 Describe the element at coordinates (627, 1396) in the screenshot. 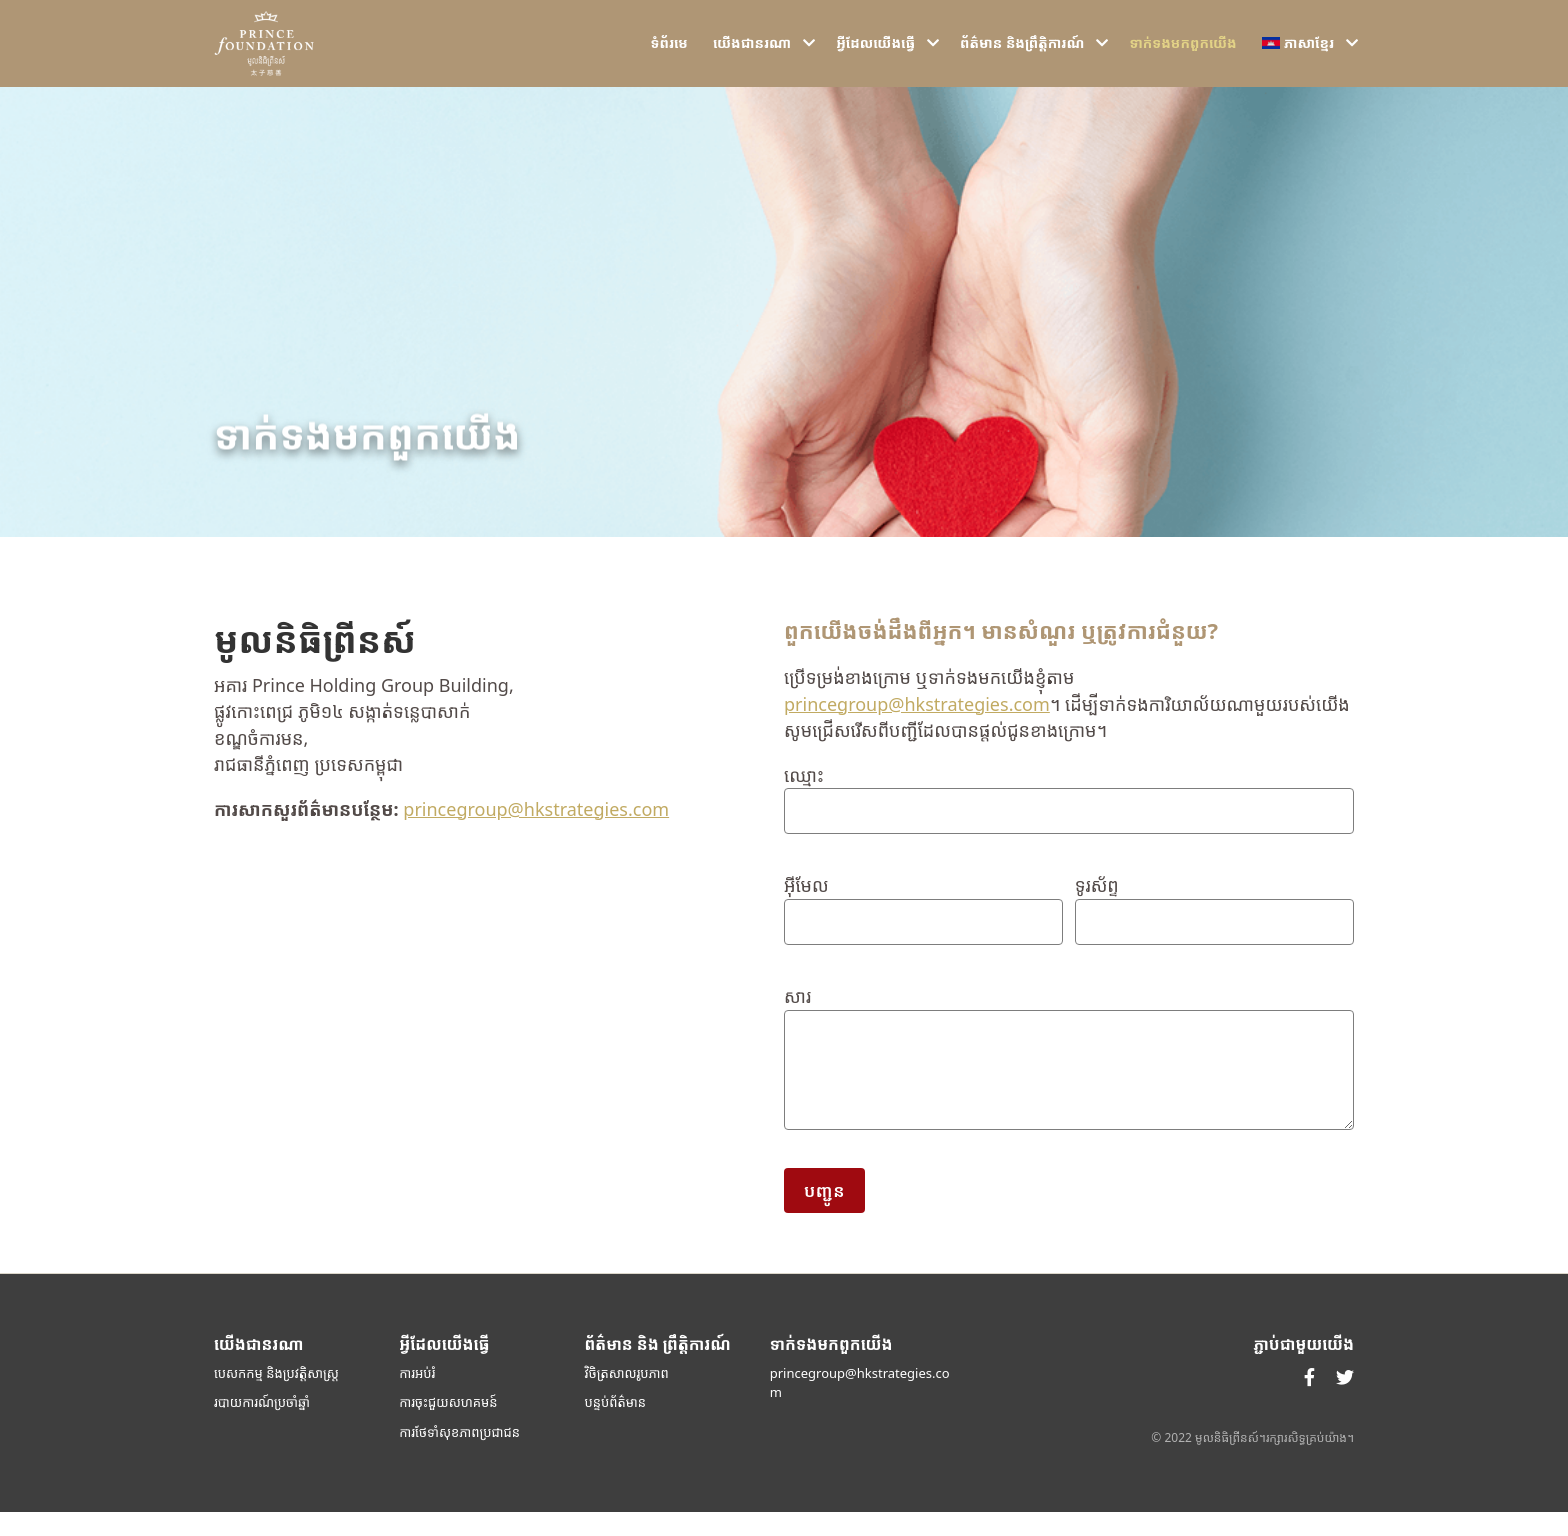

I see `វិចិត្រសាលរូបភាព` at that location.